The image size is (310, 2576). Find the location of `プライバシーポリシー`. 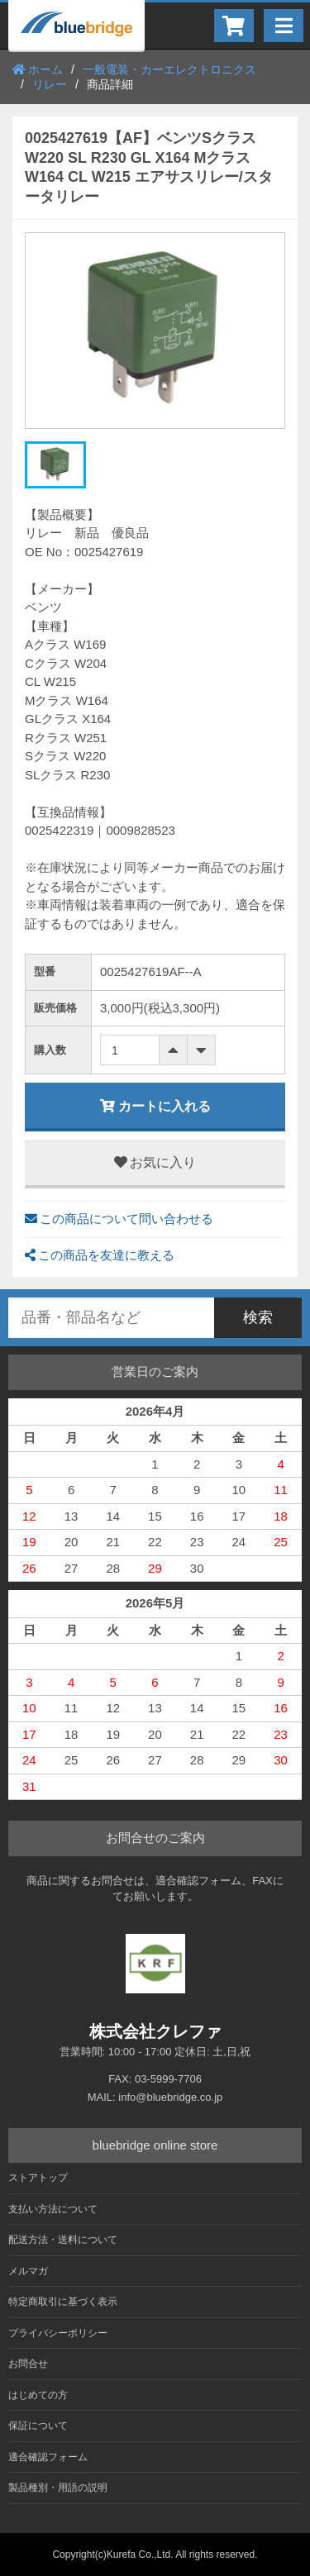

プライバシーポリシー is located at coordinates (57, 2333).